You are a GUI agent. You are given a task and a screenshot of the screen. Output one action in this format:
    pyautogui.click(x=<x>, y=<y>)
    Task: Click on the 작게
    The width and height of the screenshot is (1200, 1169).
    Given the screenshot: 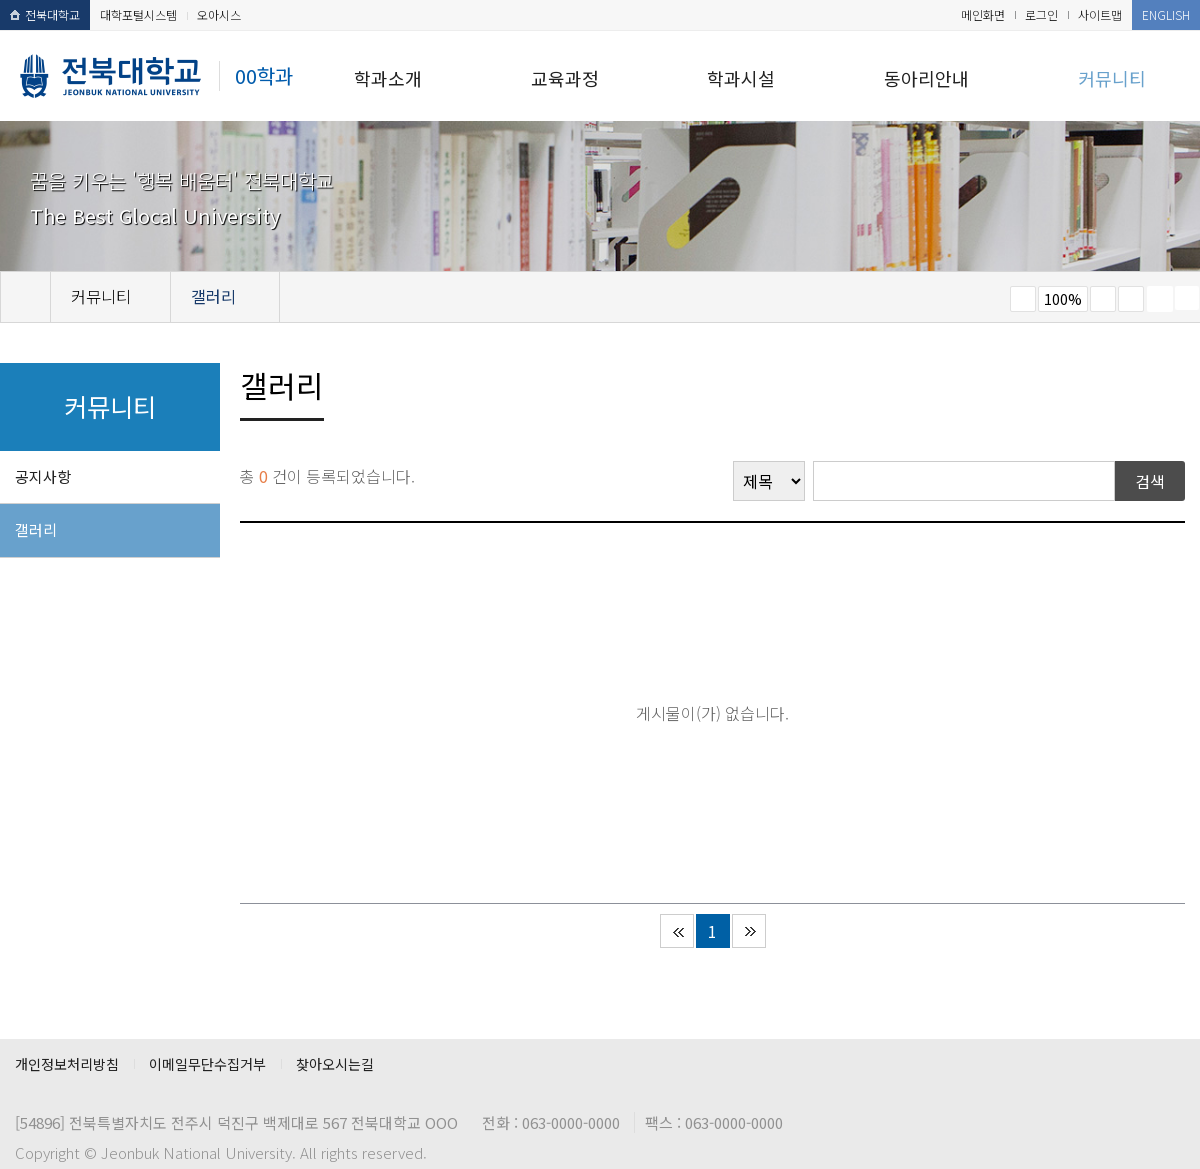 What is the action you would take?
    pyautogui.click(x=1023, y=299)
    